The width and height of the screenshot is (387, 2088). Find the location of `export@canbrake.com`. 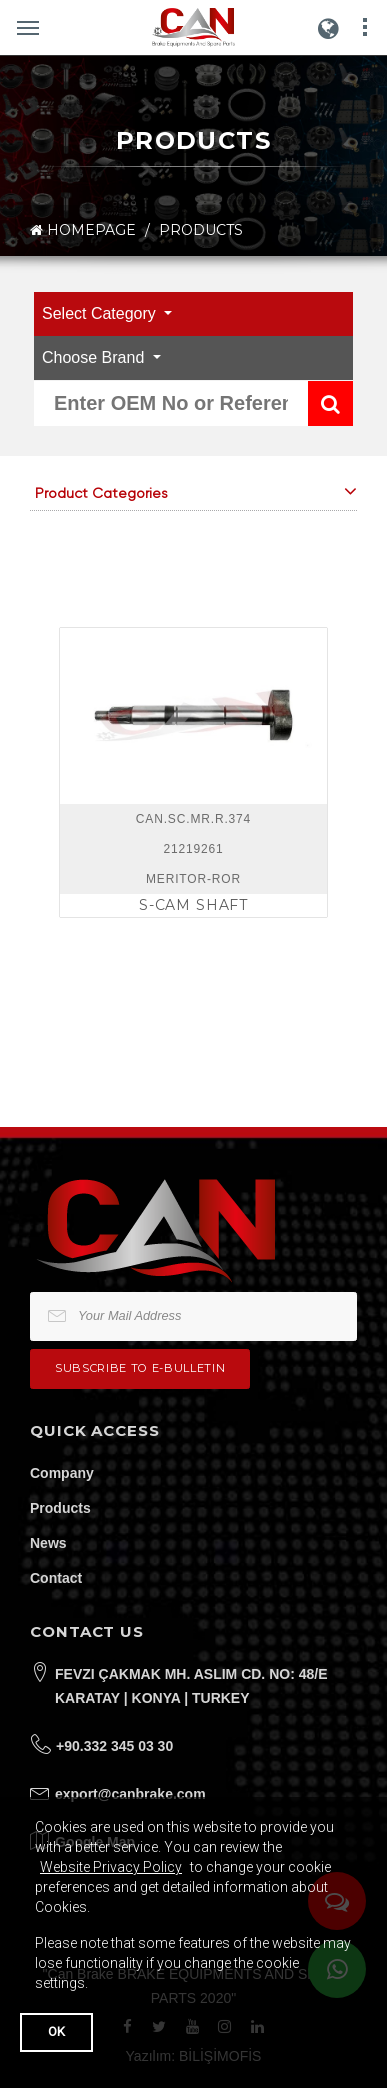

export@canbrake.com is located at coordinates (130, 1794).